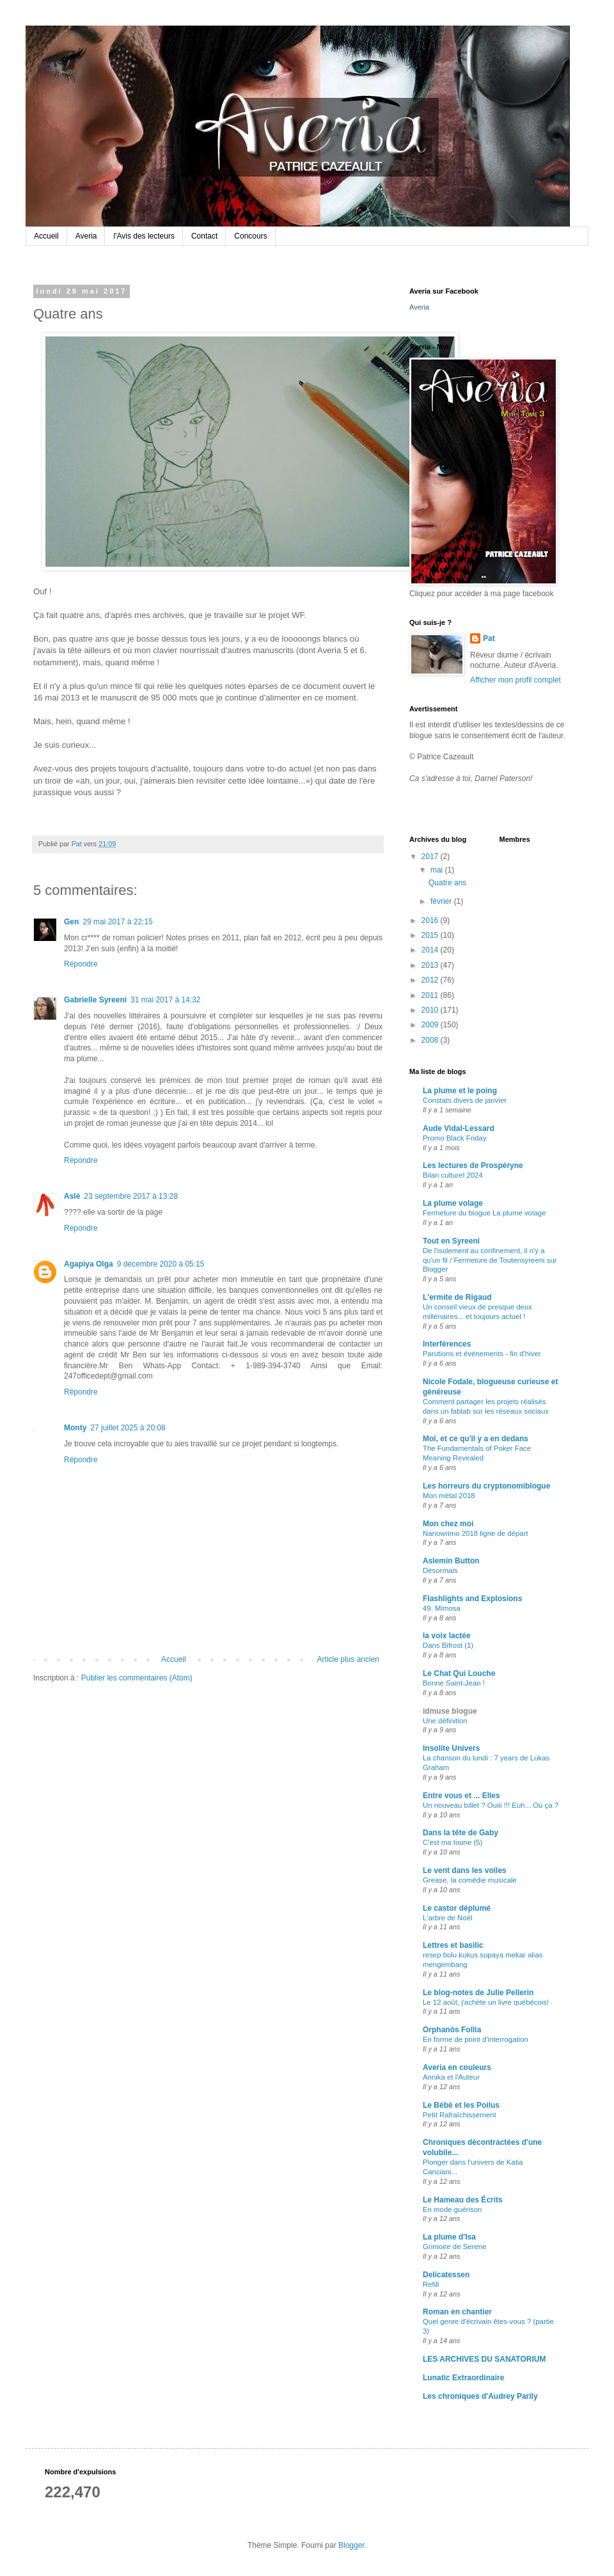 Image resolution: width=614 pixels, height=2576 pixels. Describe the element at coordinates (463, 2199) in the screenshot. I see `Le Hameau des Écrits` at that location.